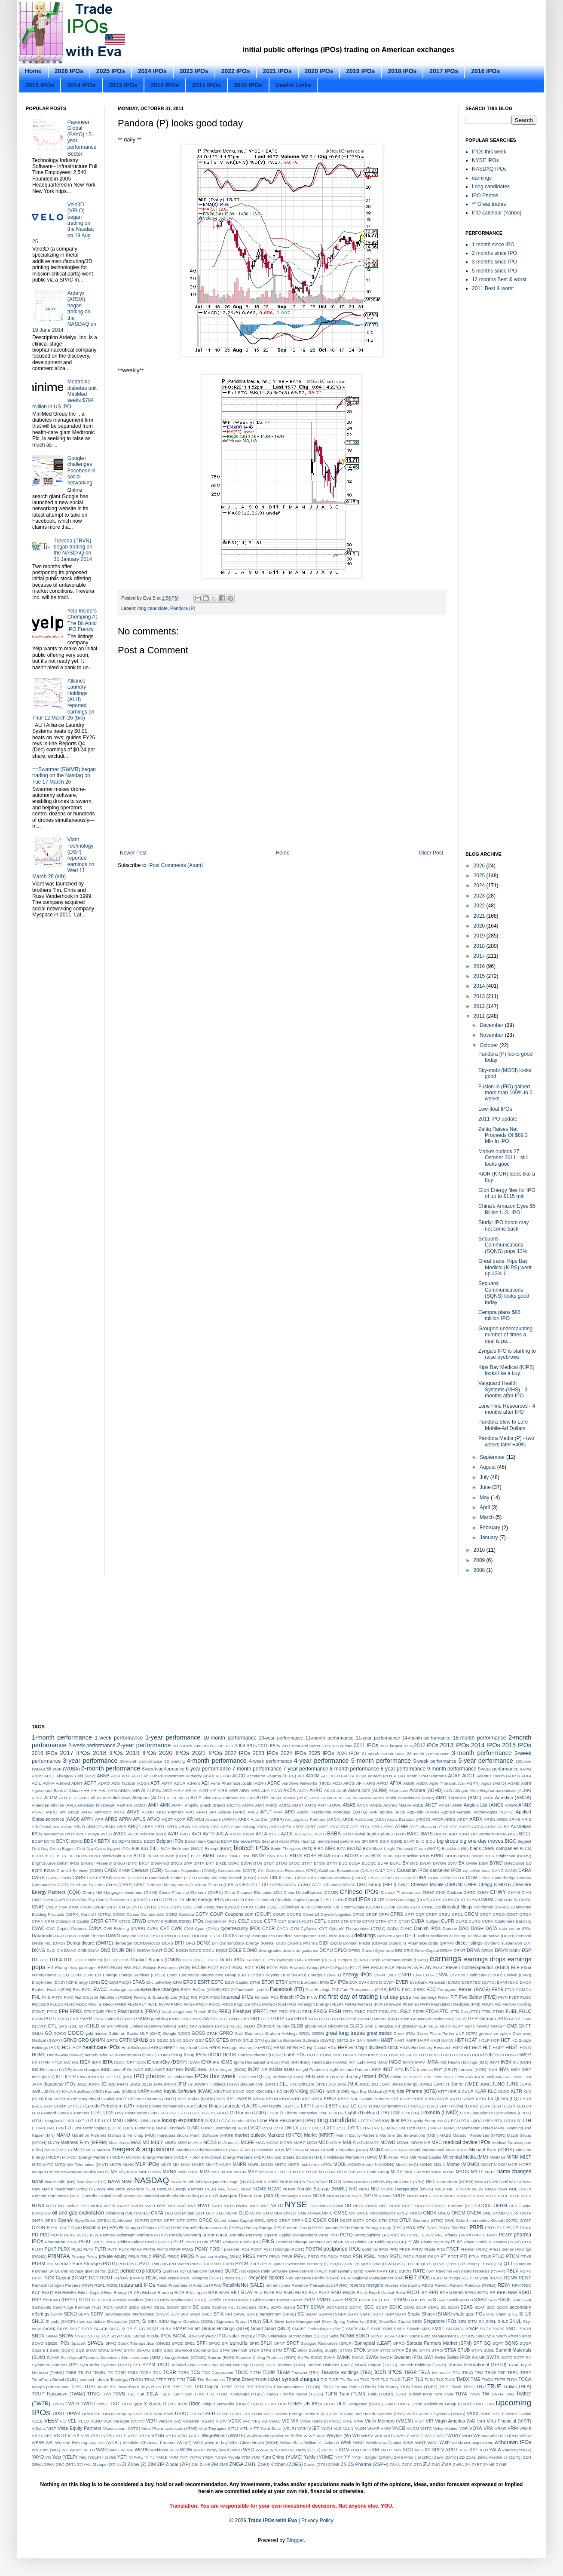  I want to click on RR, so click(493, 2292).